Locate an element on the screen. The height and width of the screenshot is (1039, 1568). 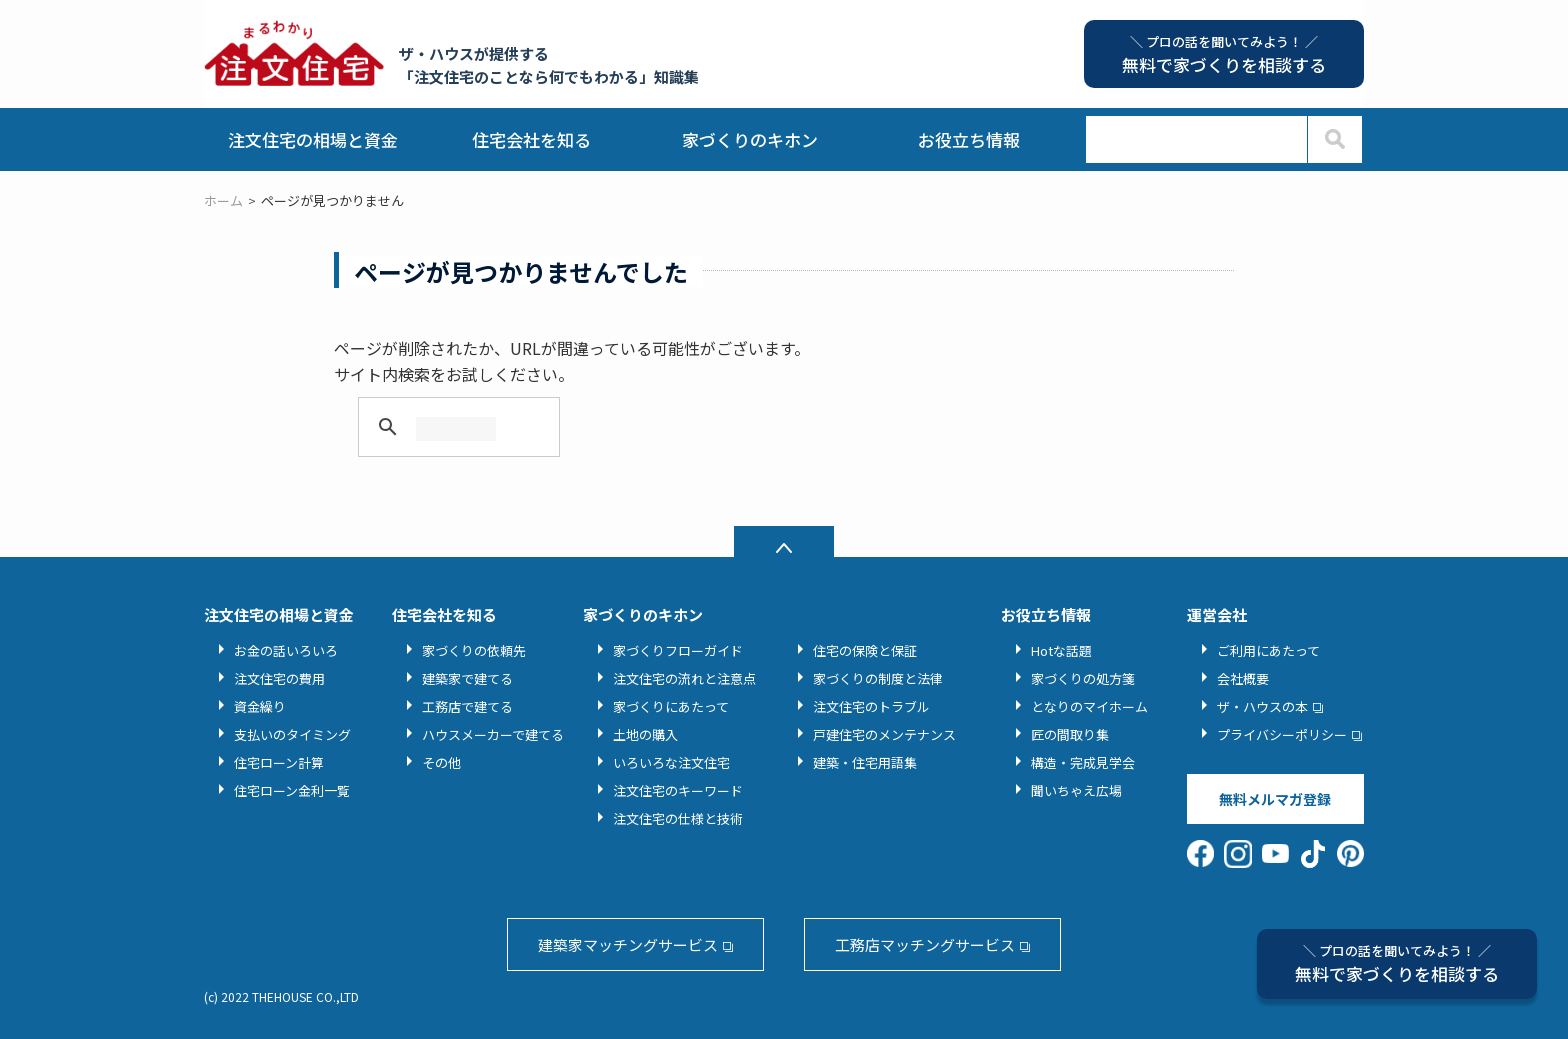
注文住宅のトラブル is located at coordinates (871, 706).